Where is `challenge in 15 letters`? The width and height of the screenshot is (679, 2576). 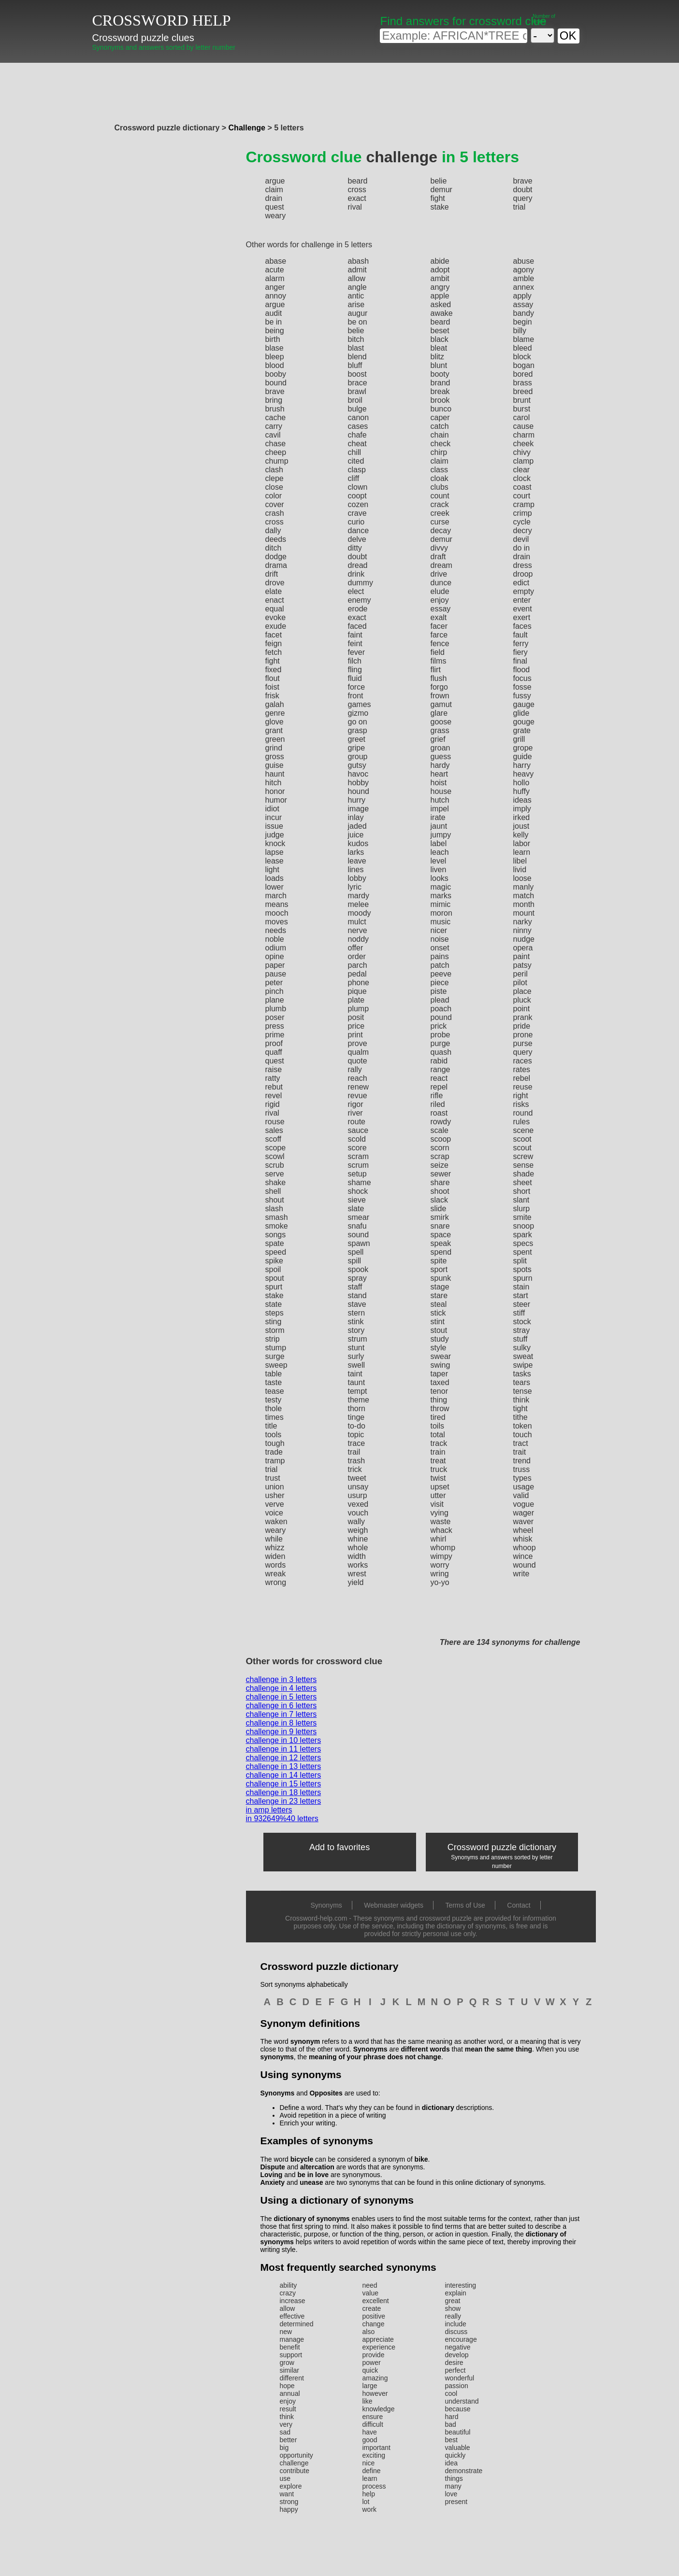 challenge in 15 letters is located at coordinates (283, 1784).